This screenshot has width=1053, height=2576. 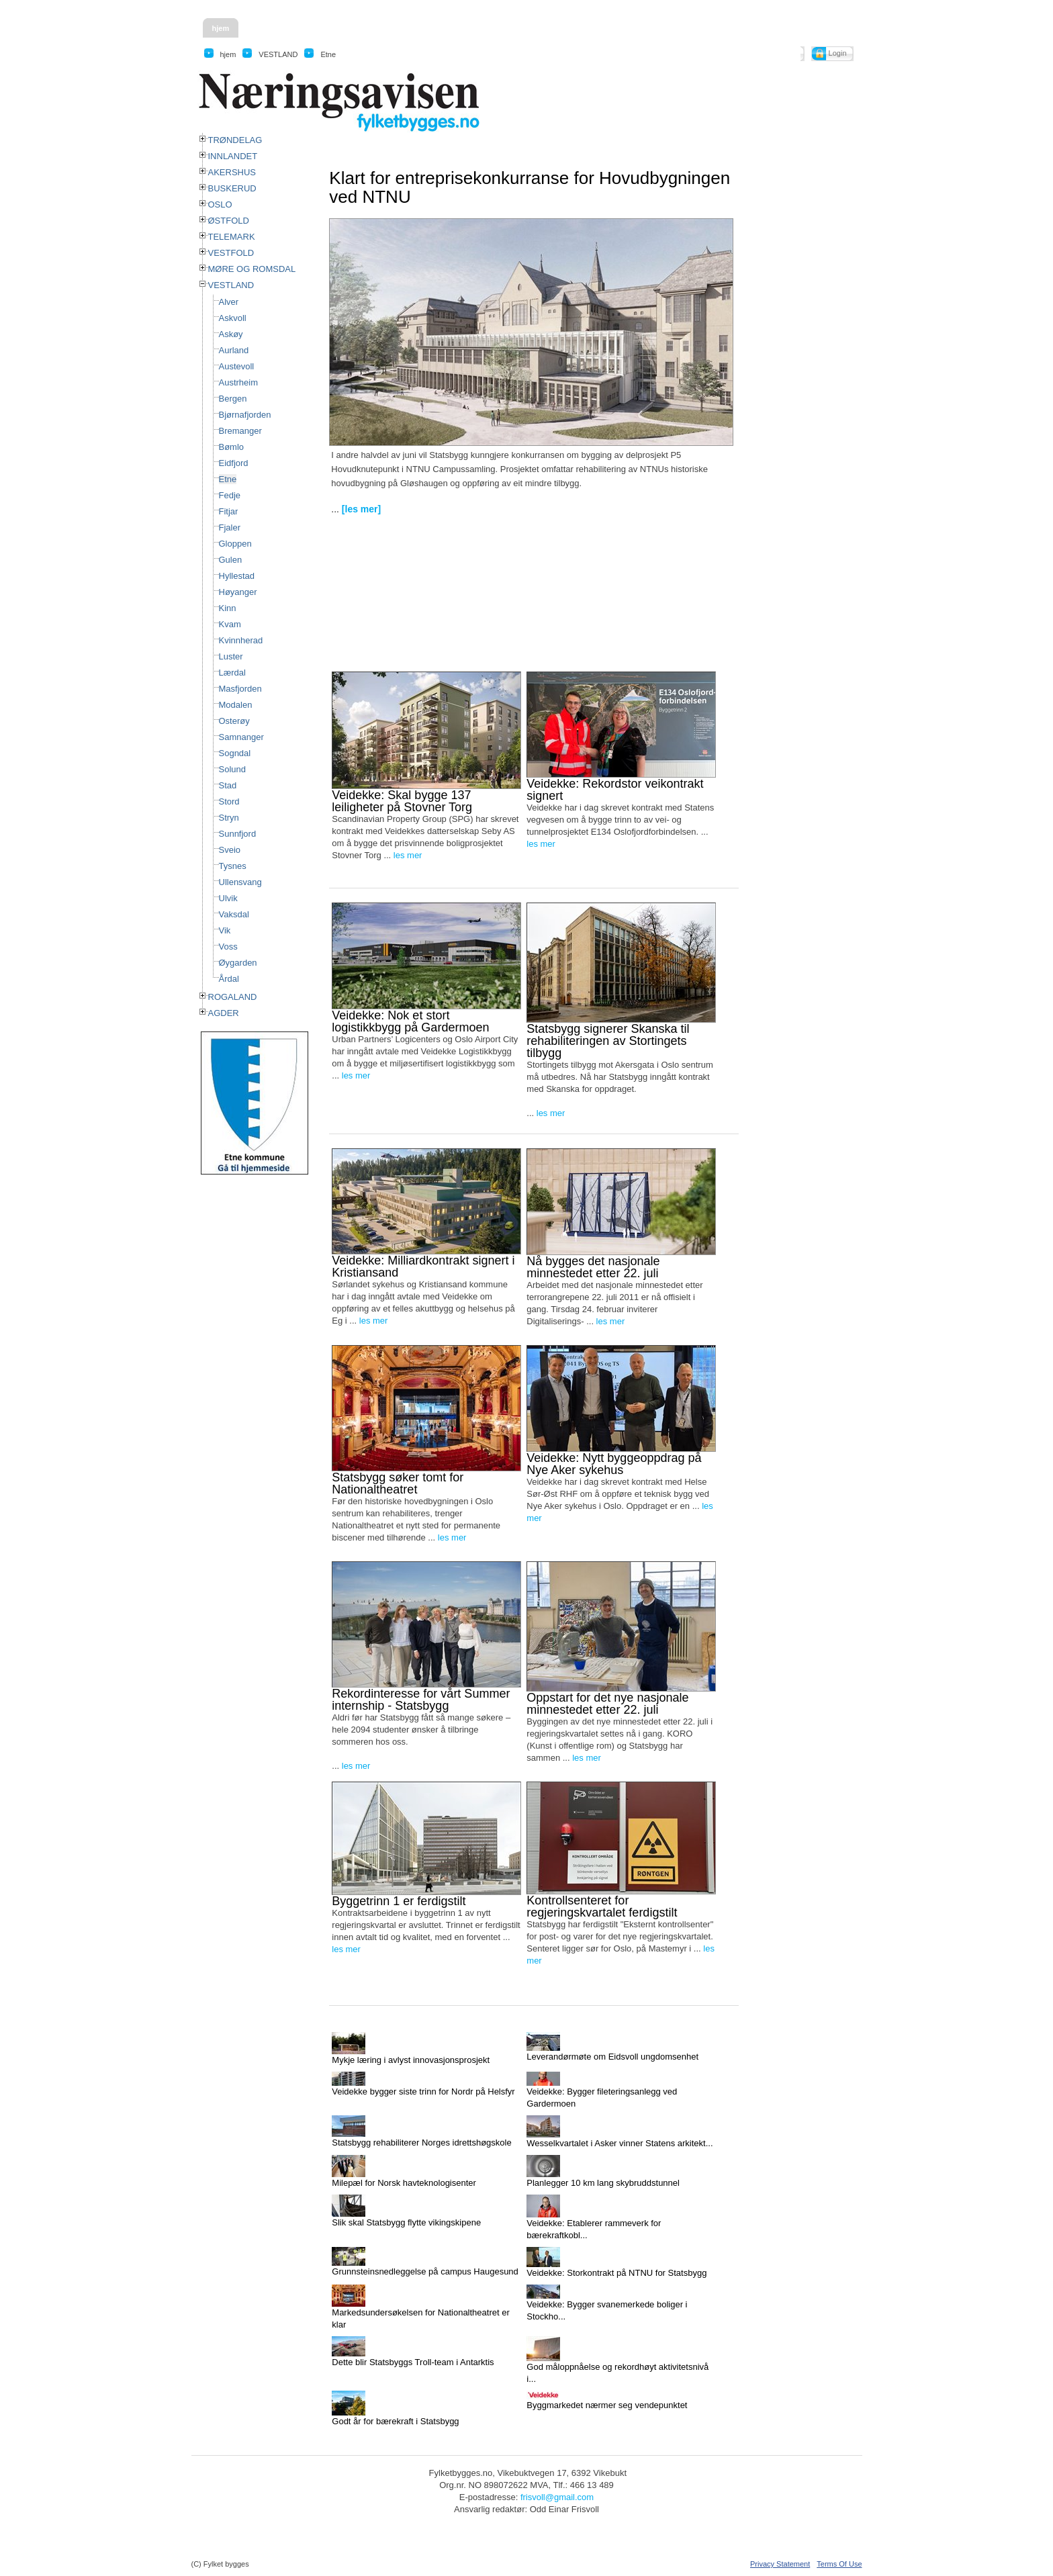 What do you see at coordinates (240, 882) in the screenshot?
I see `Ullensvang` at bounding box center [240, 882].